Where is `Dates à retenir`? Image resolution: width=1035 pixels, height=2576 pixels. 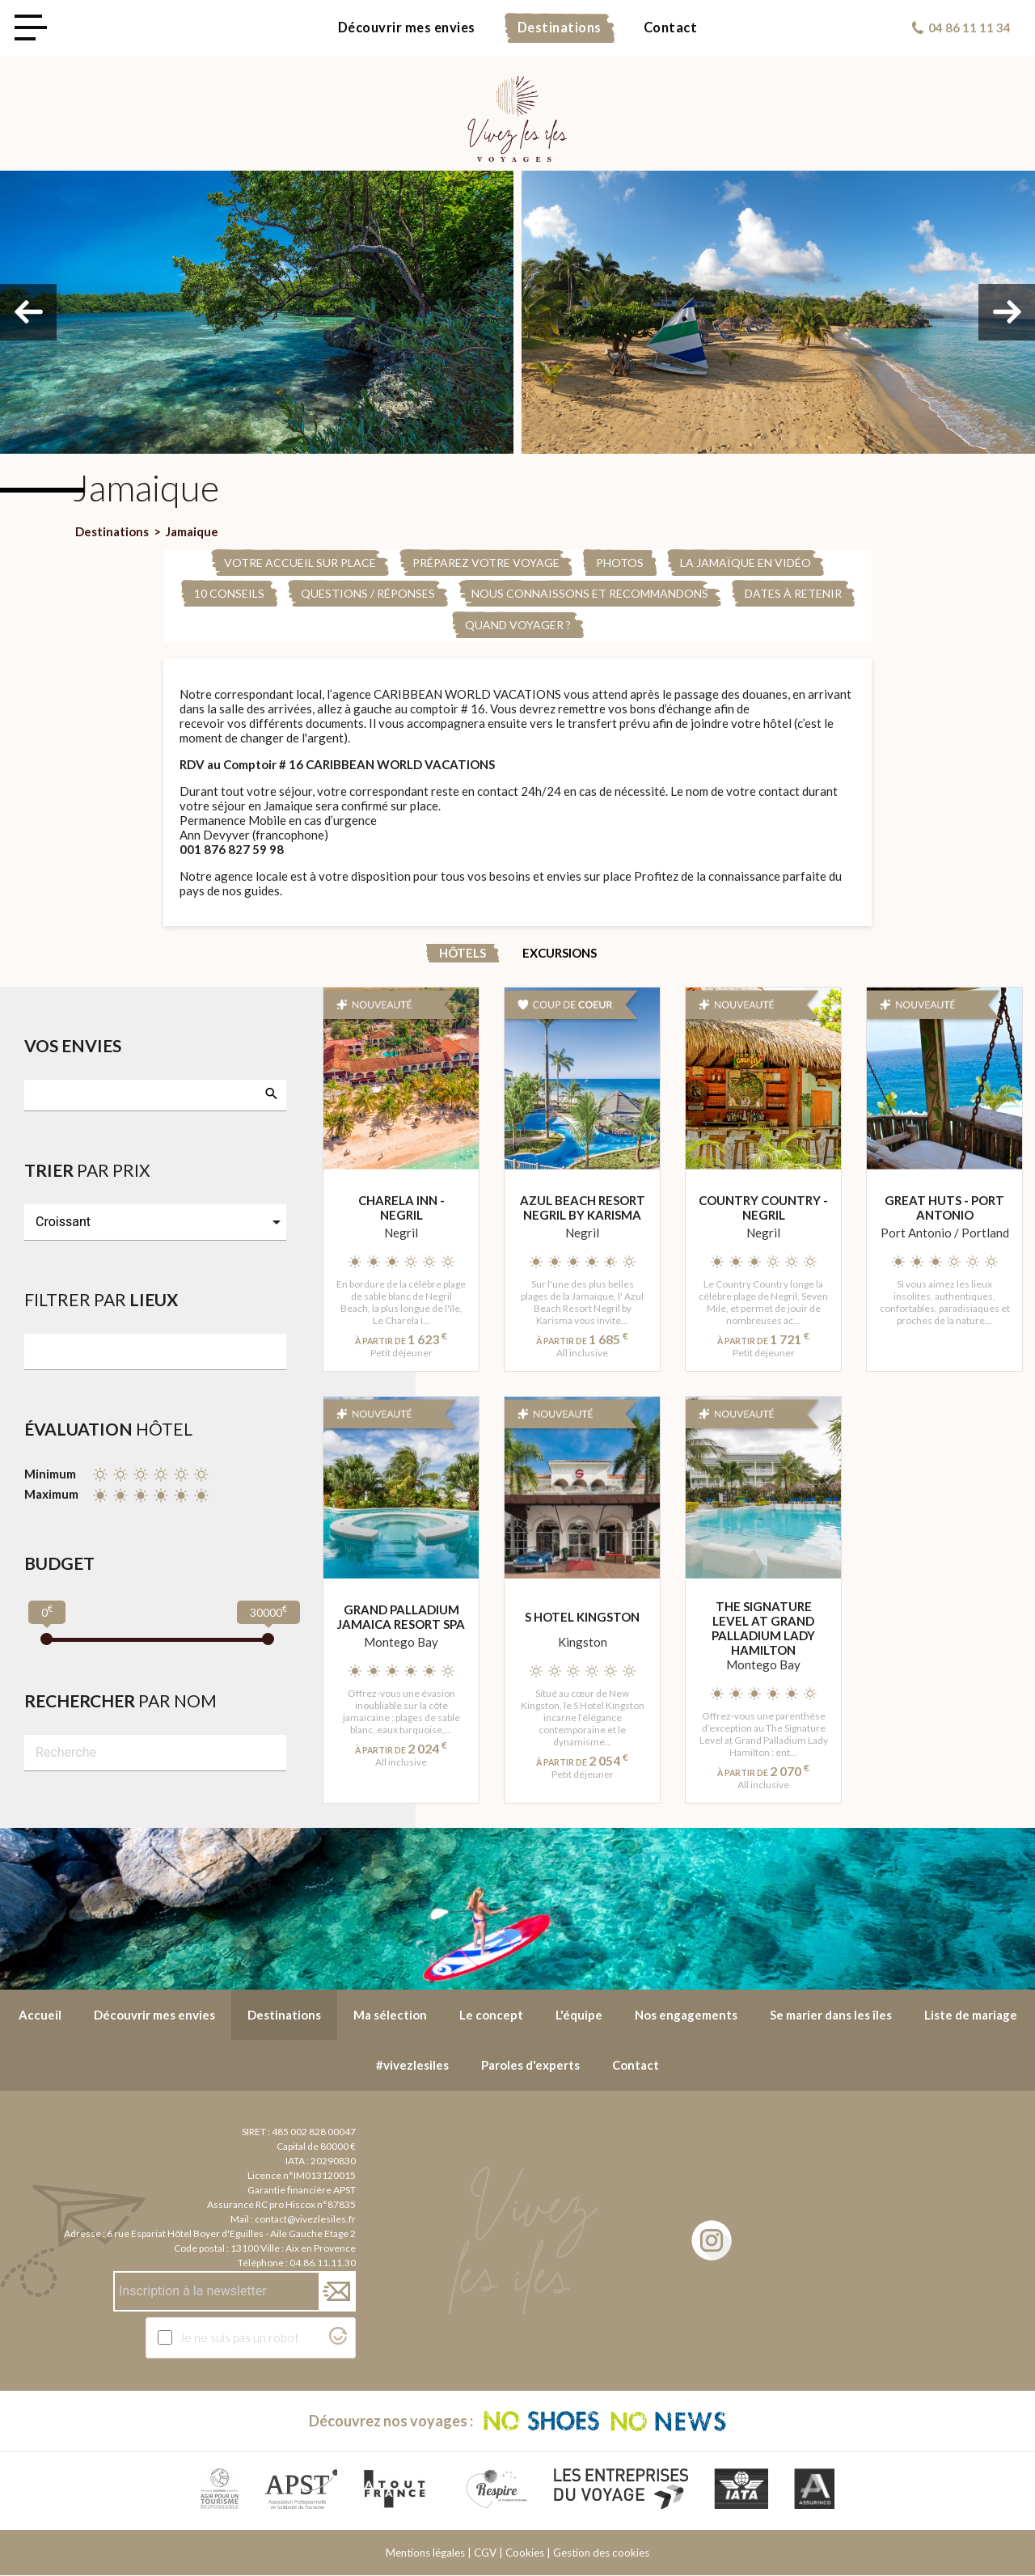
Dates à retenir is located at coordinates (793, 593).